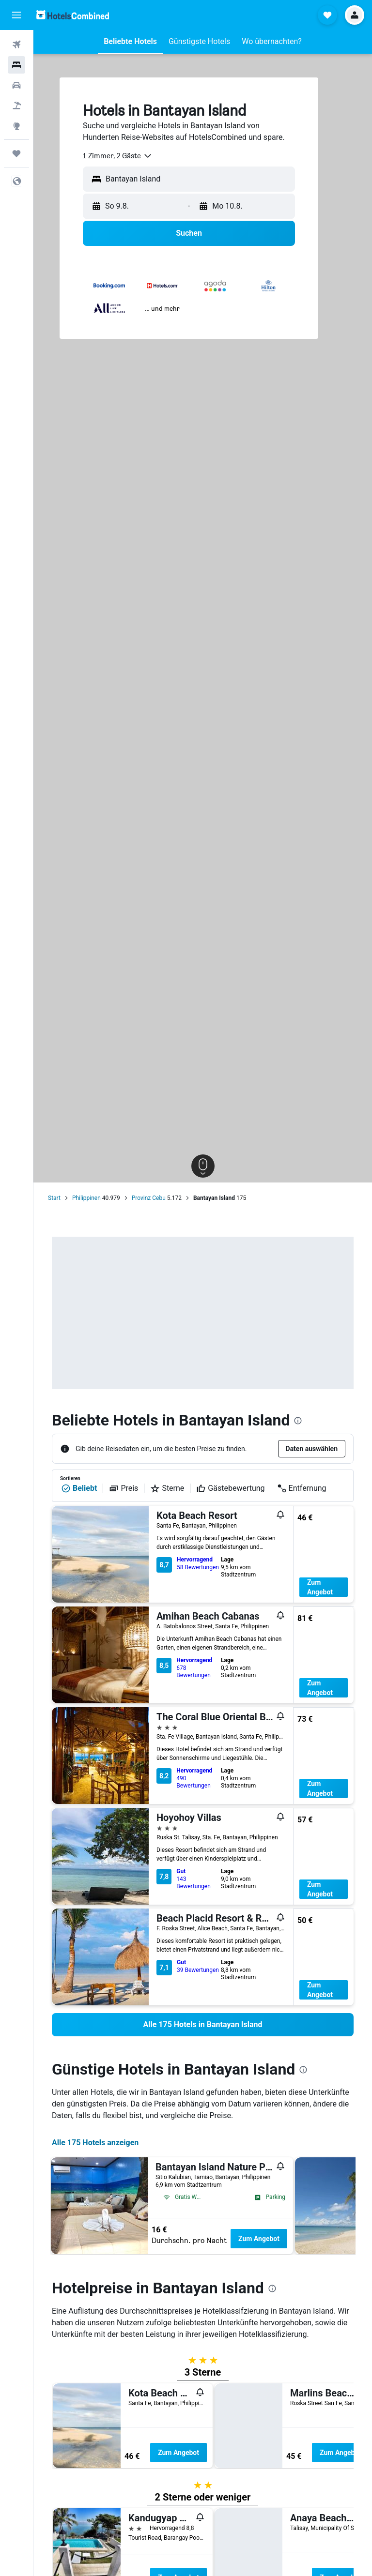 Image resolution: width=372 pixels, height=2576 pixels. I want to click on [Nach Mietwagen suchen], so click(16, 85).